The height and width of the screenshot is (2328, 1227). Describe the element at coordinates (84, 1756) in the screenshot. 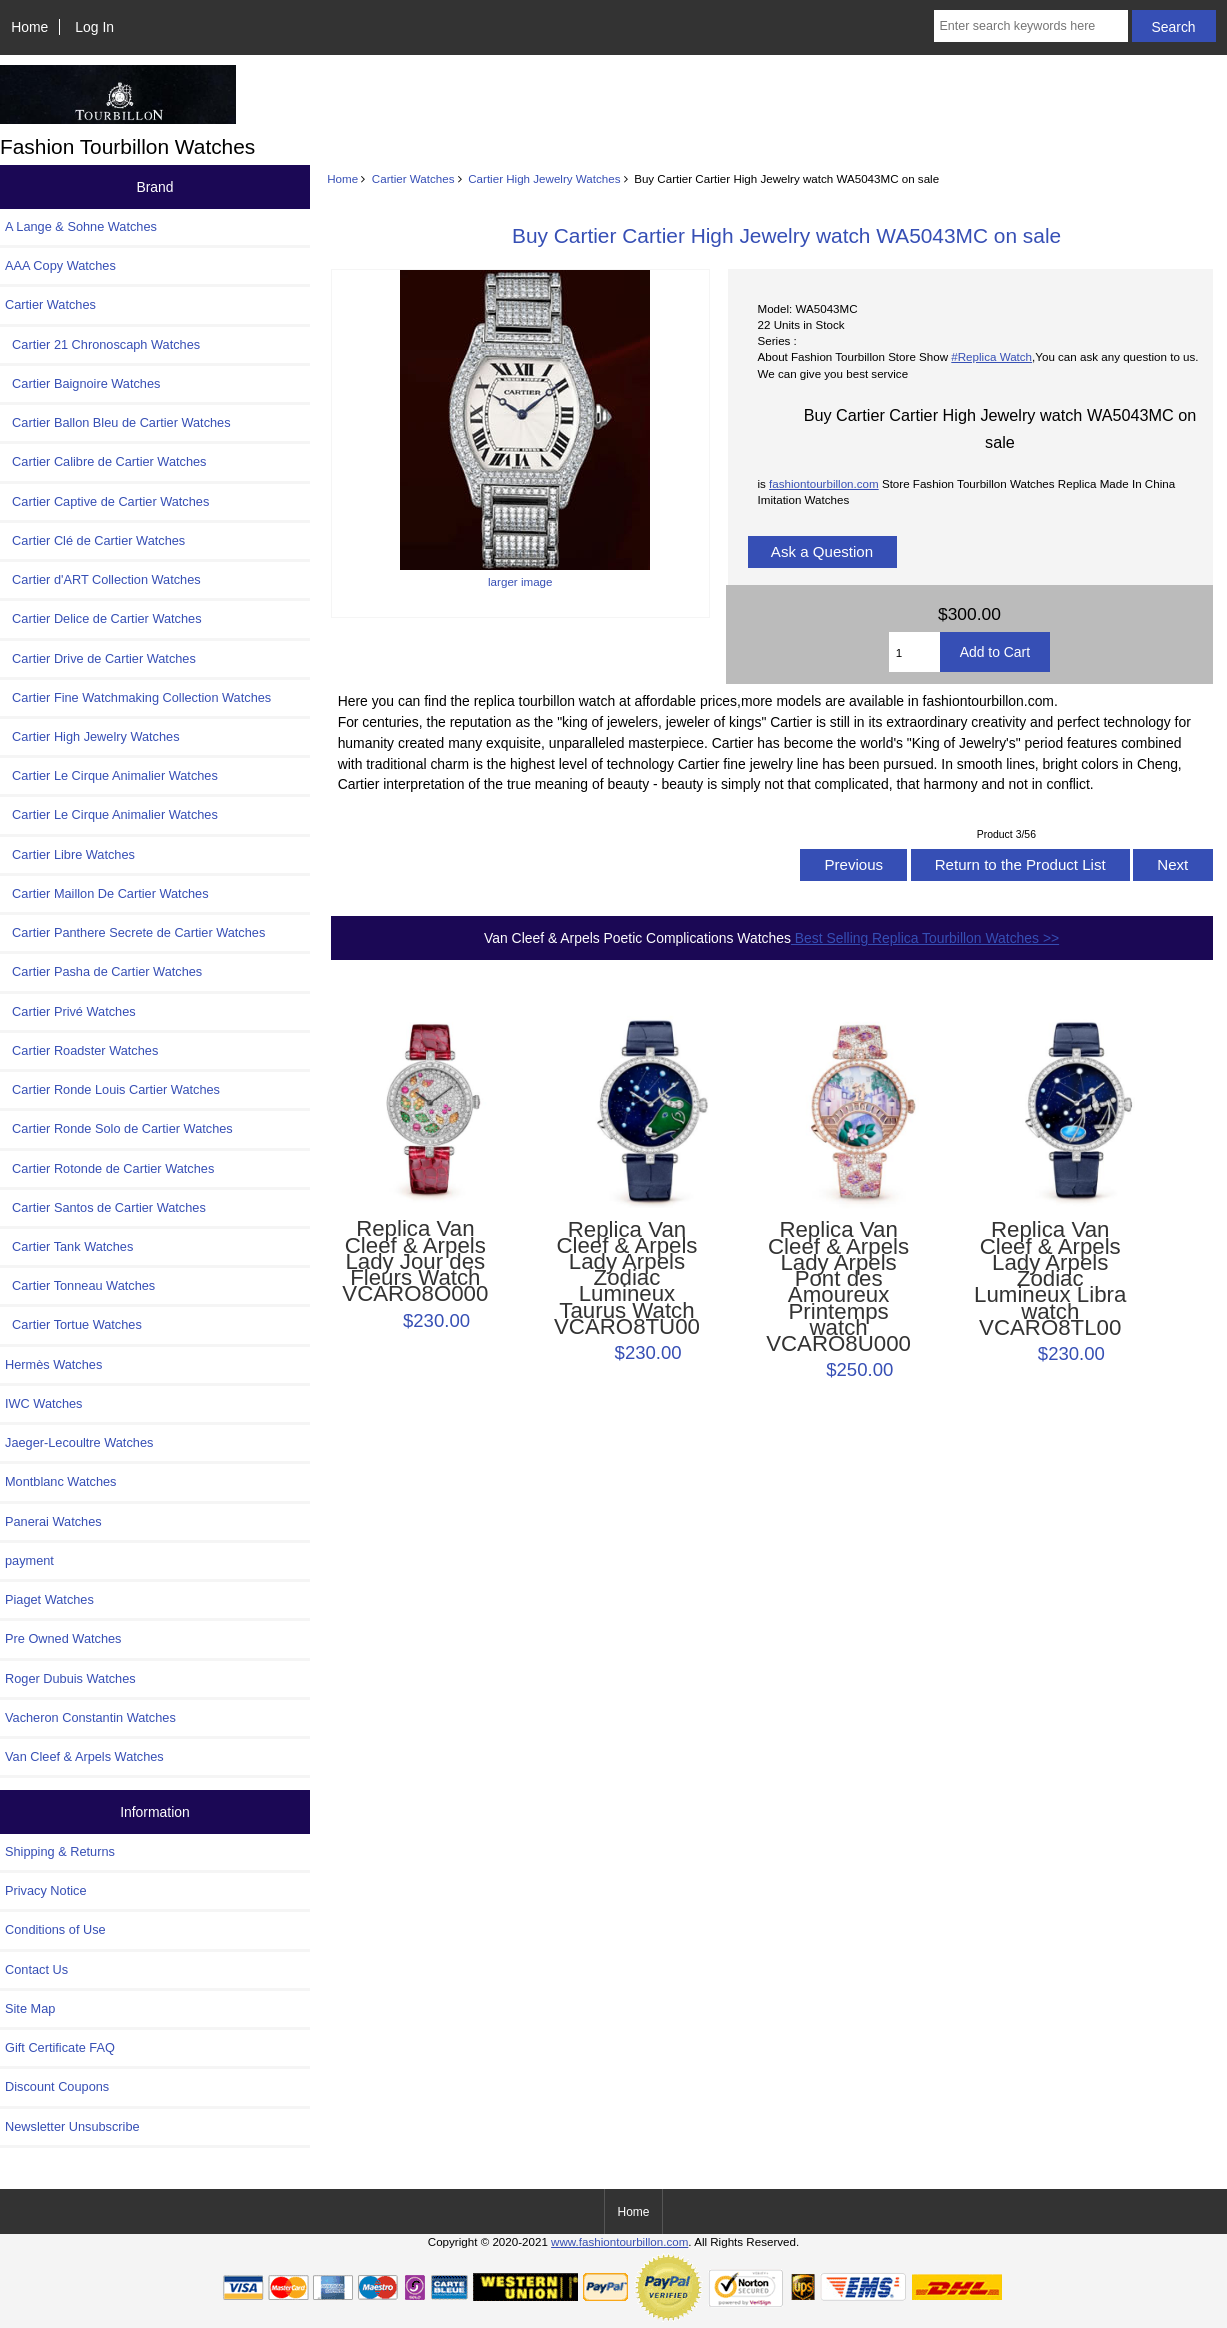

I see `Van Cleef & Arpels Watches` at that location.